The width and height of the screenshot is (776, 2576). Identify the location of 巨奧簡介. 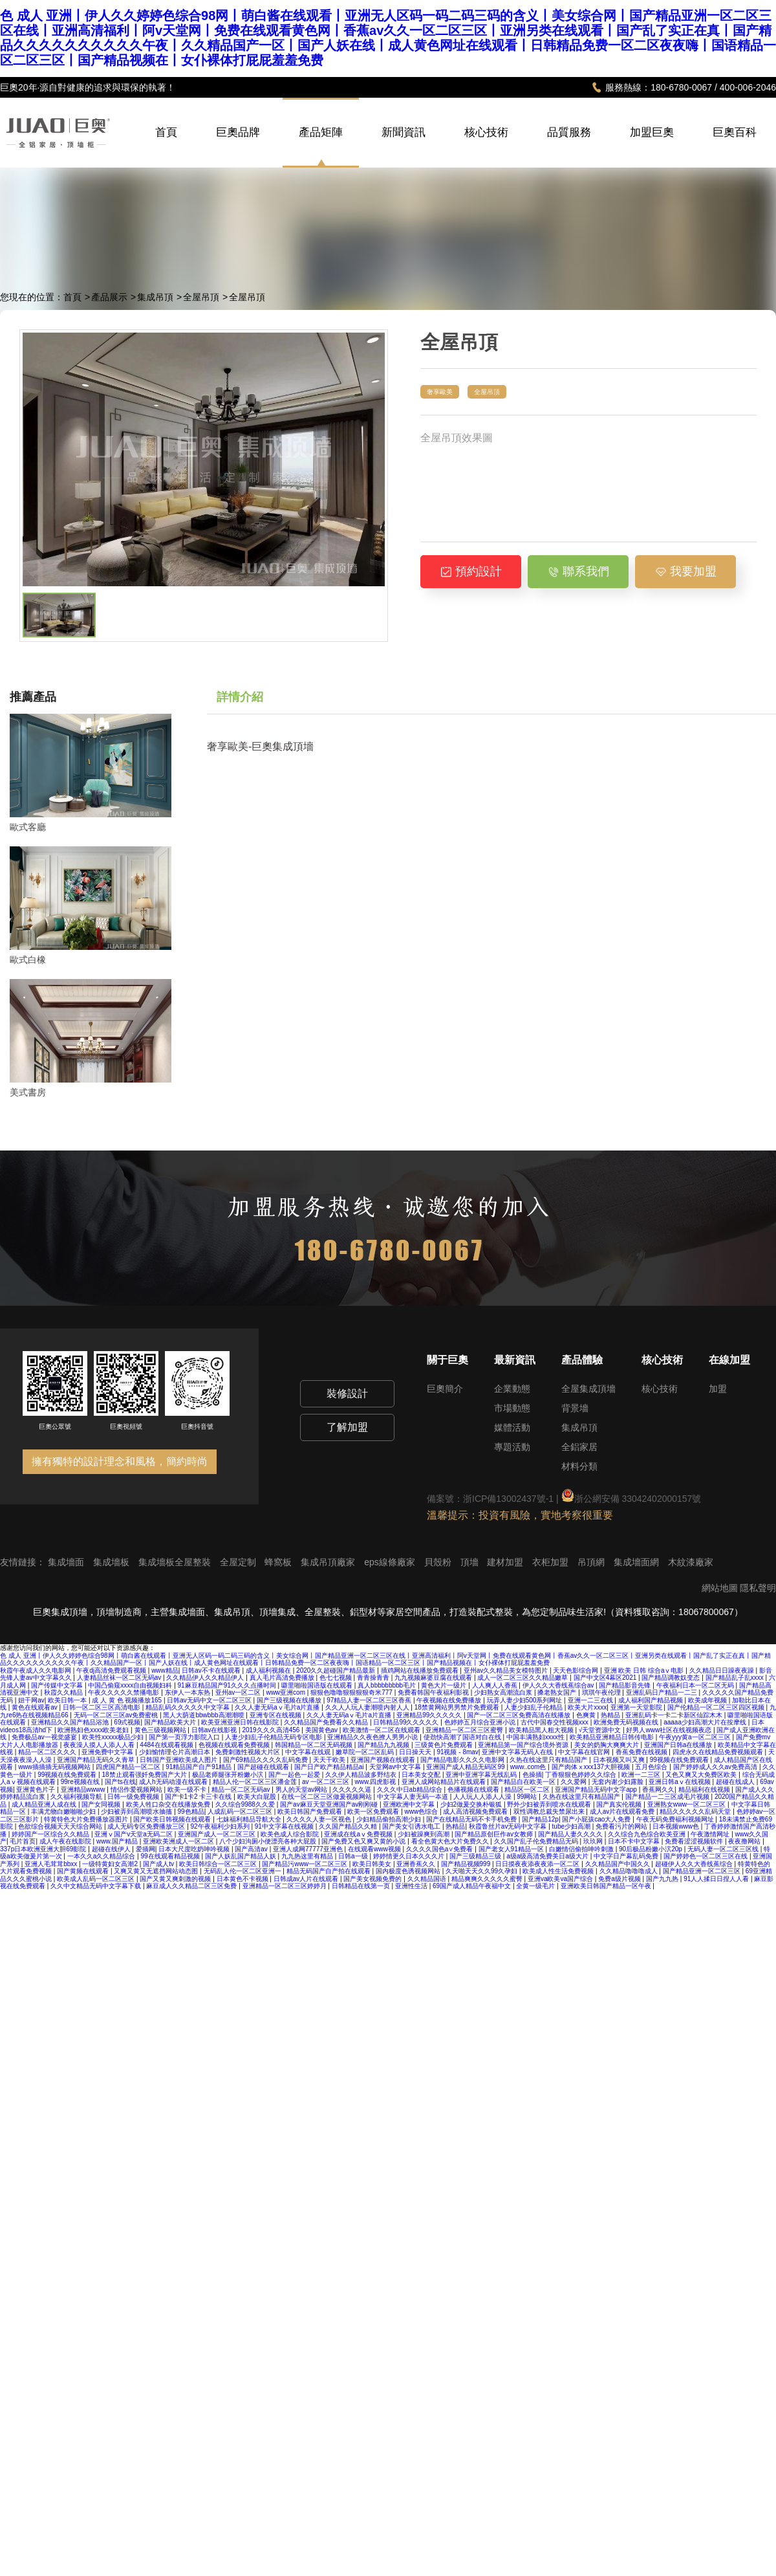
(445, 1388).